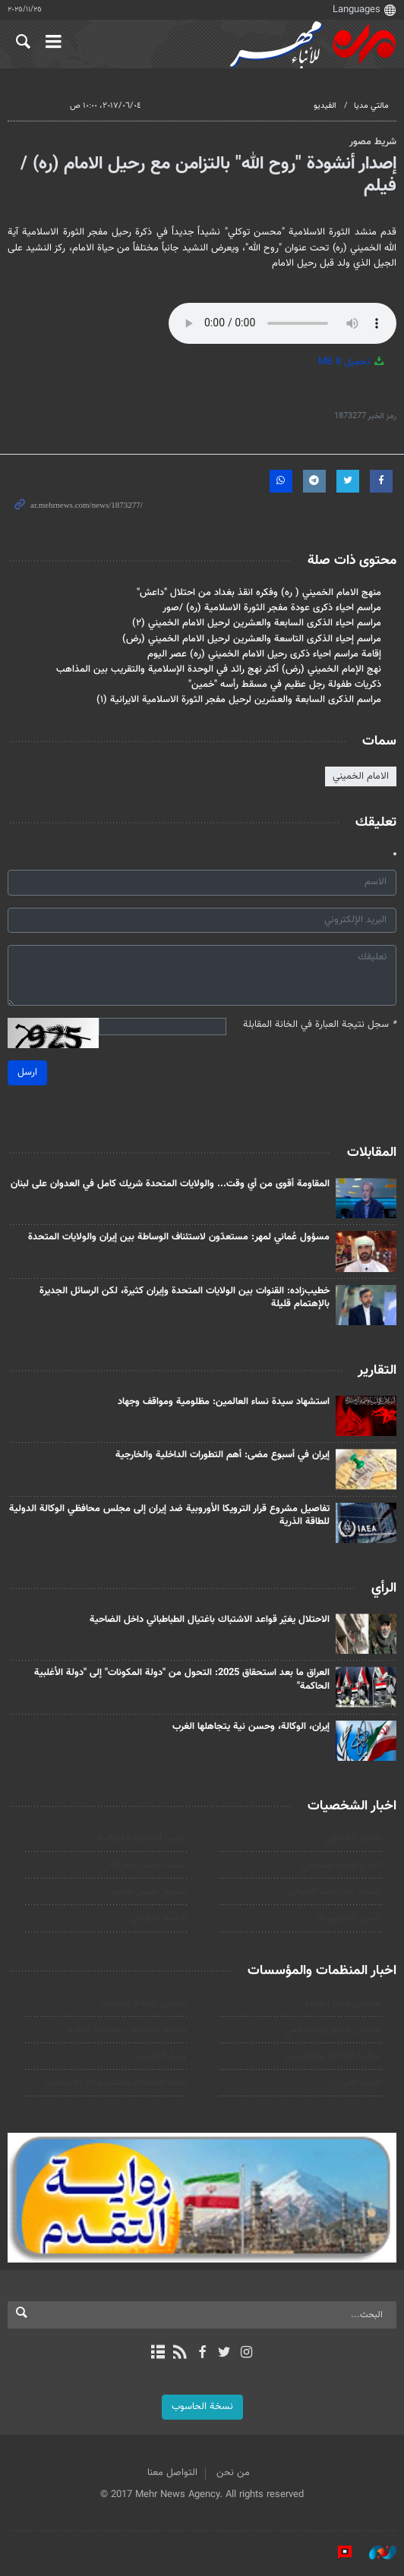 The image size is (404, 2576). I want to click on إيران، الوكالة، وحسن نية یتجاهلها الغرب, so click(251, 1726).